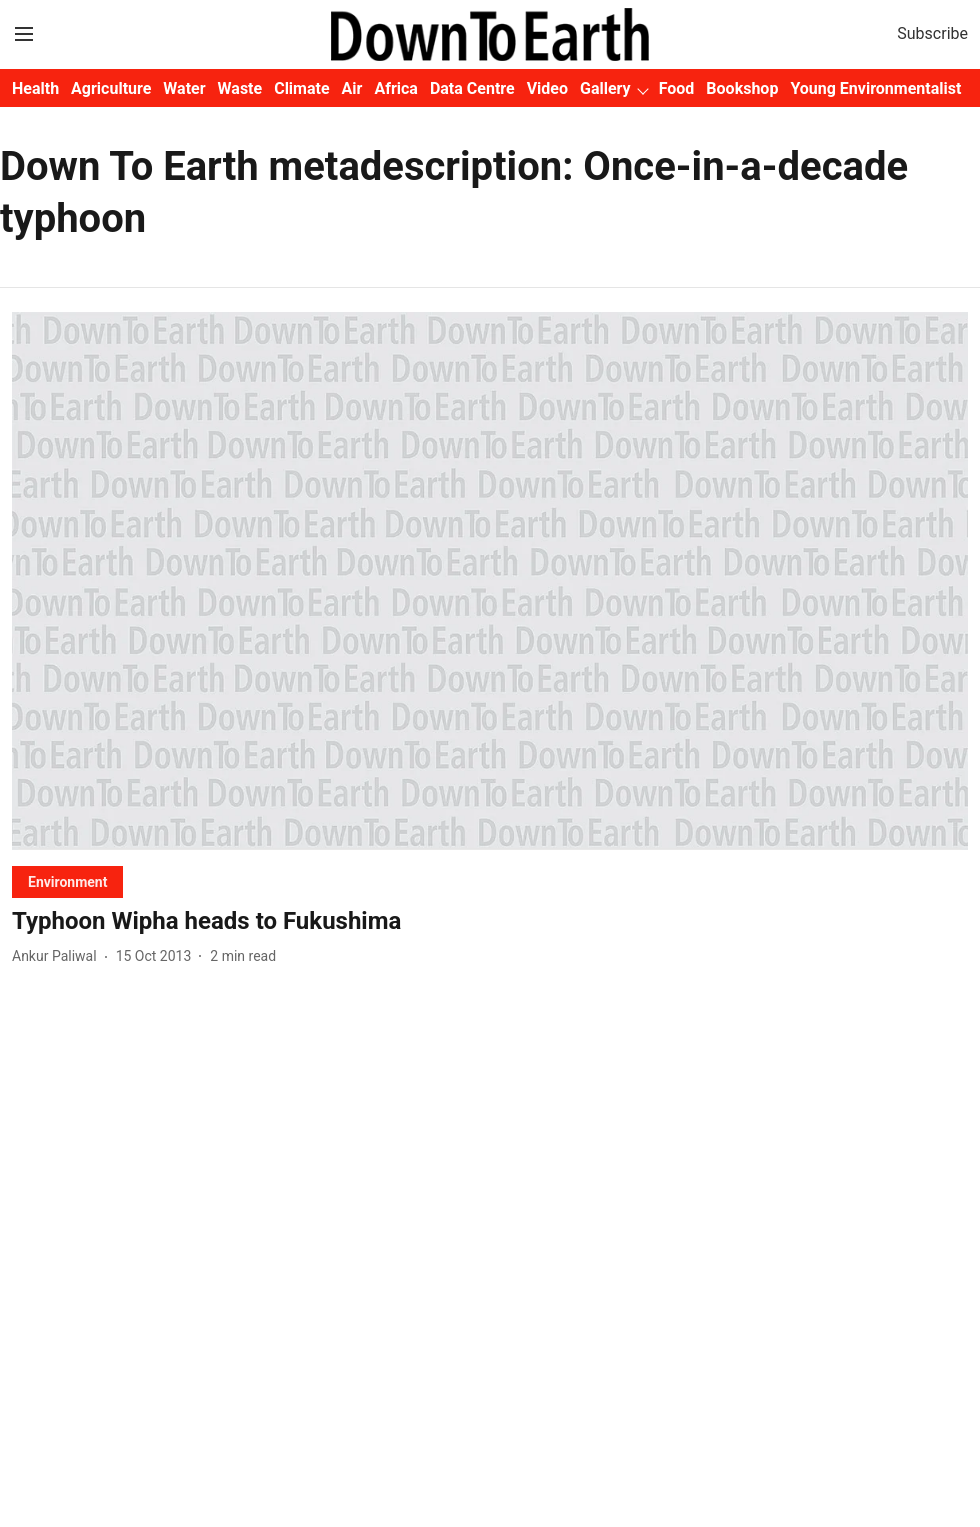 This screenshot has width=980, height=1527. I want to click on Food, so click(677, 88).